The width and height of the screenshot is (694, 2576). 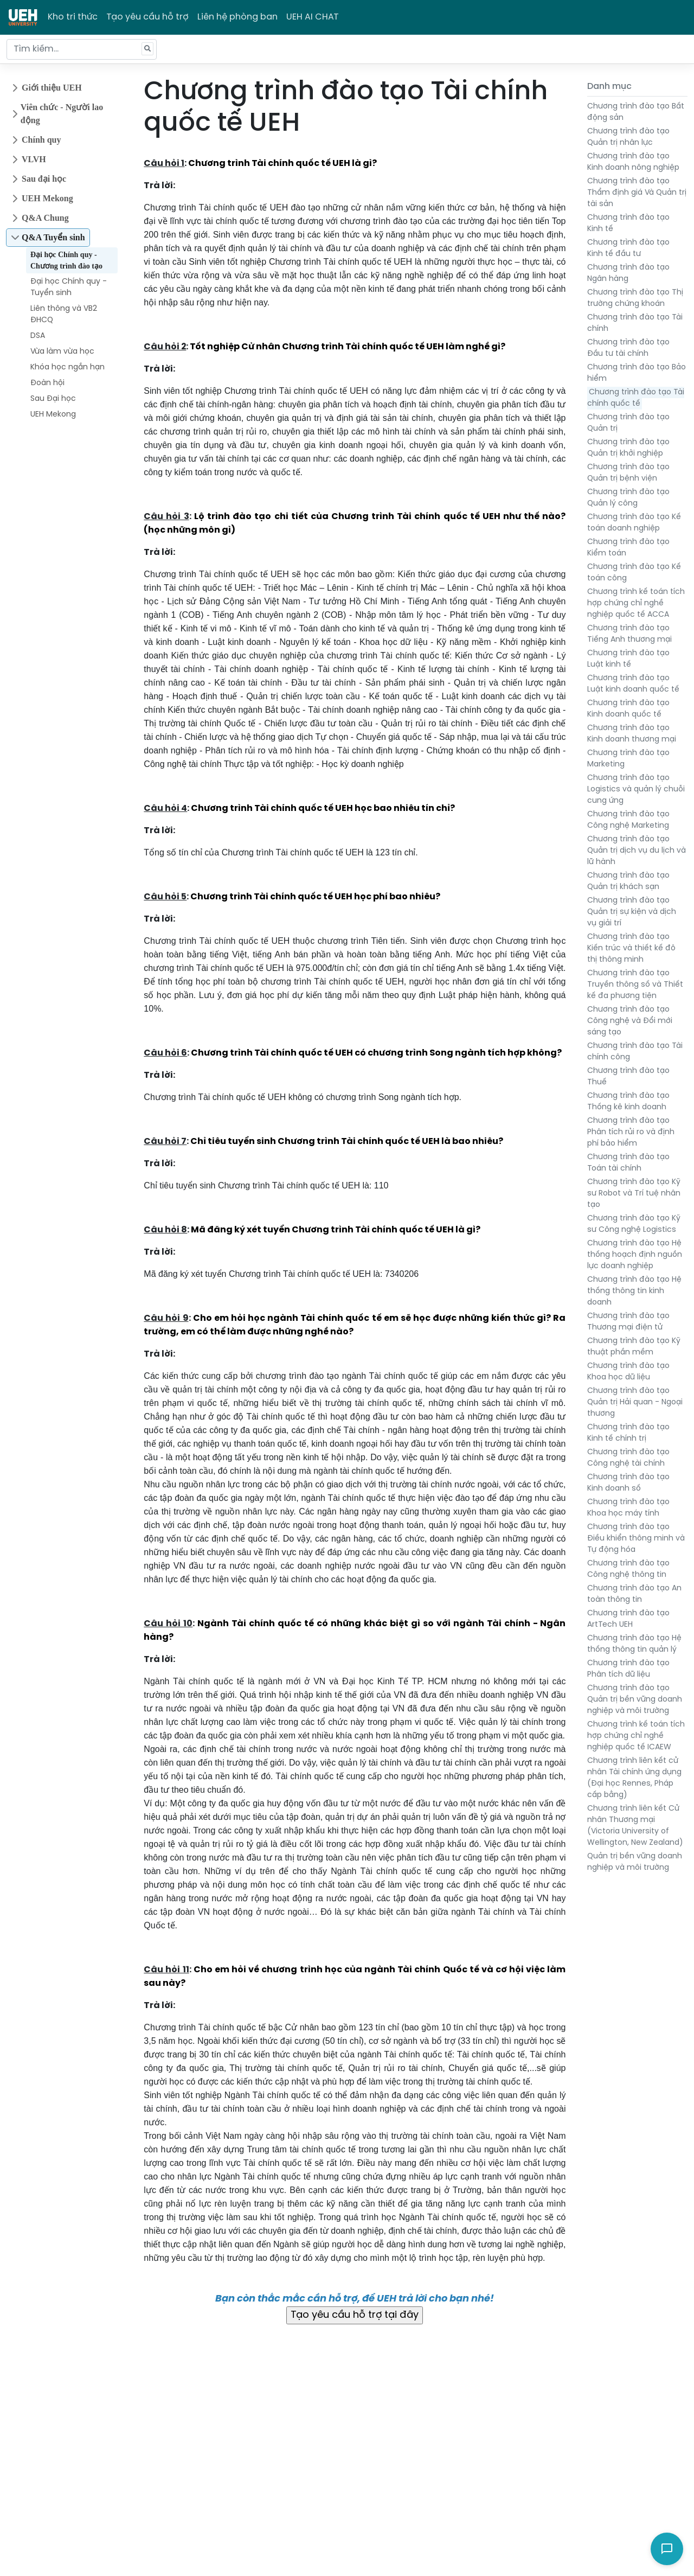 I want to click on Chương trình đào tạo Thẩm định giá Và Quản trị tài sản, so click(x=636, y=192).